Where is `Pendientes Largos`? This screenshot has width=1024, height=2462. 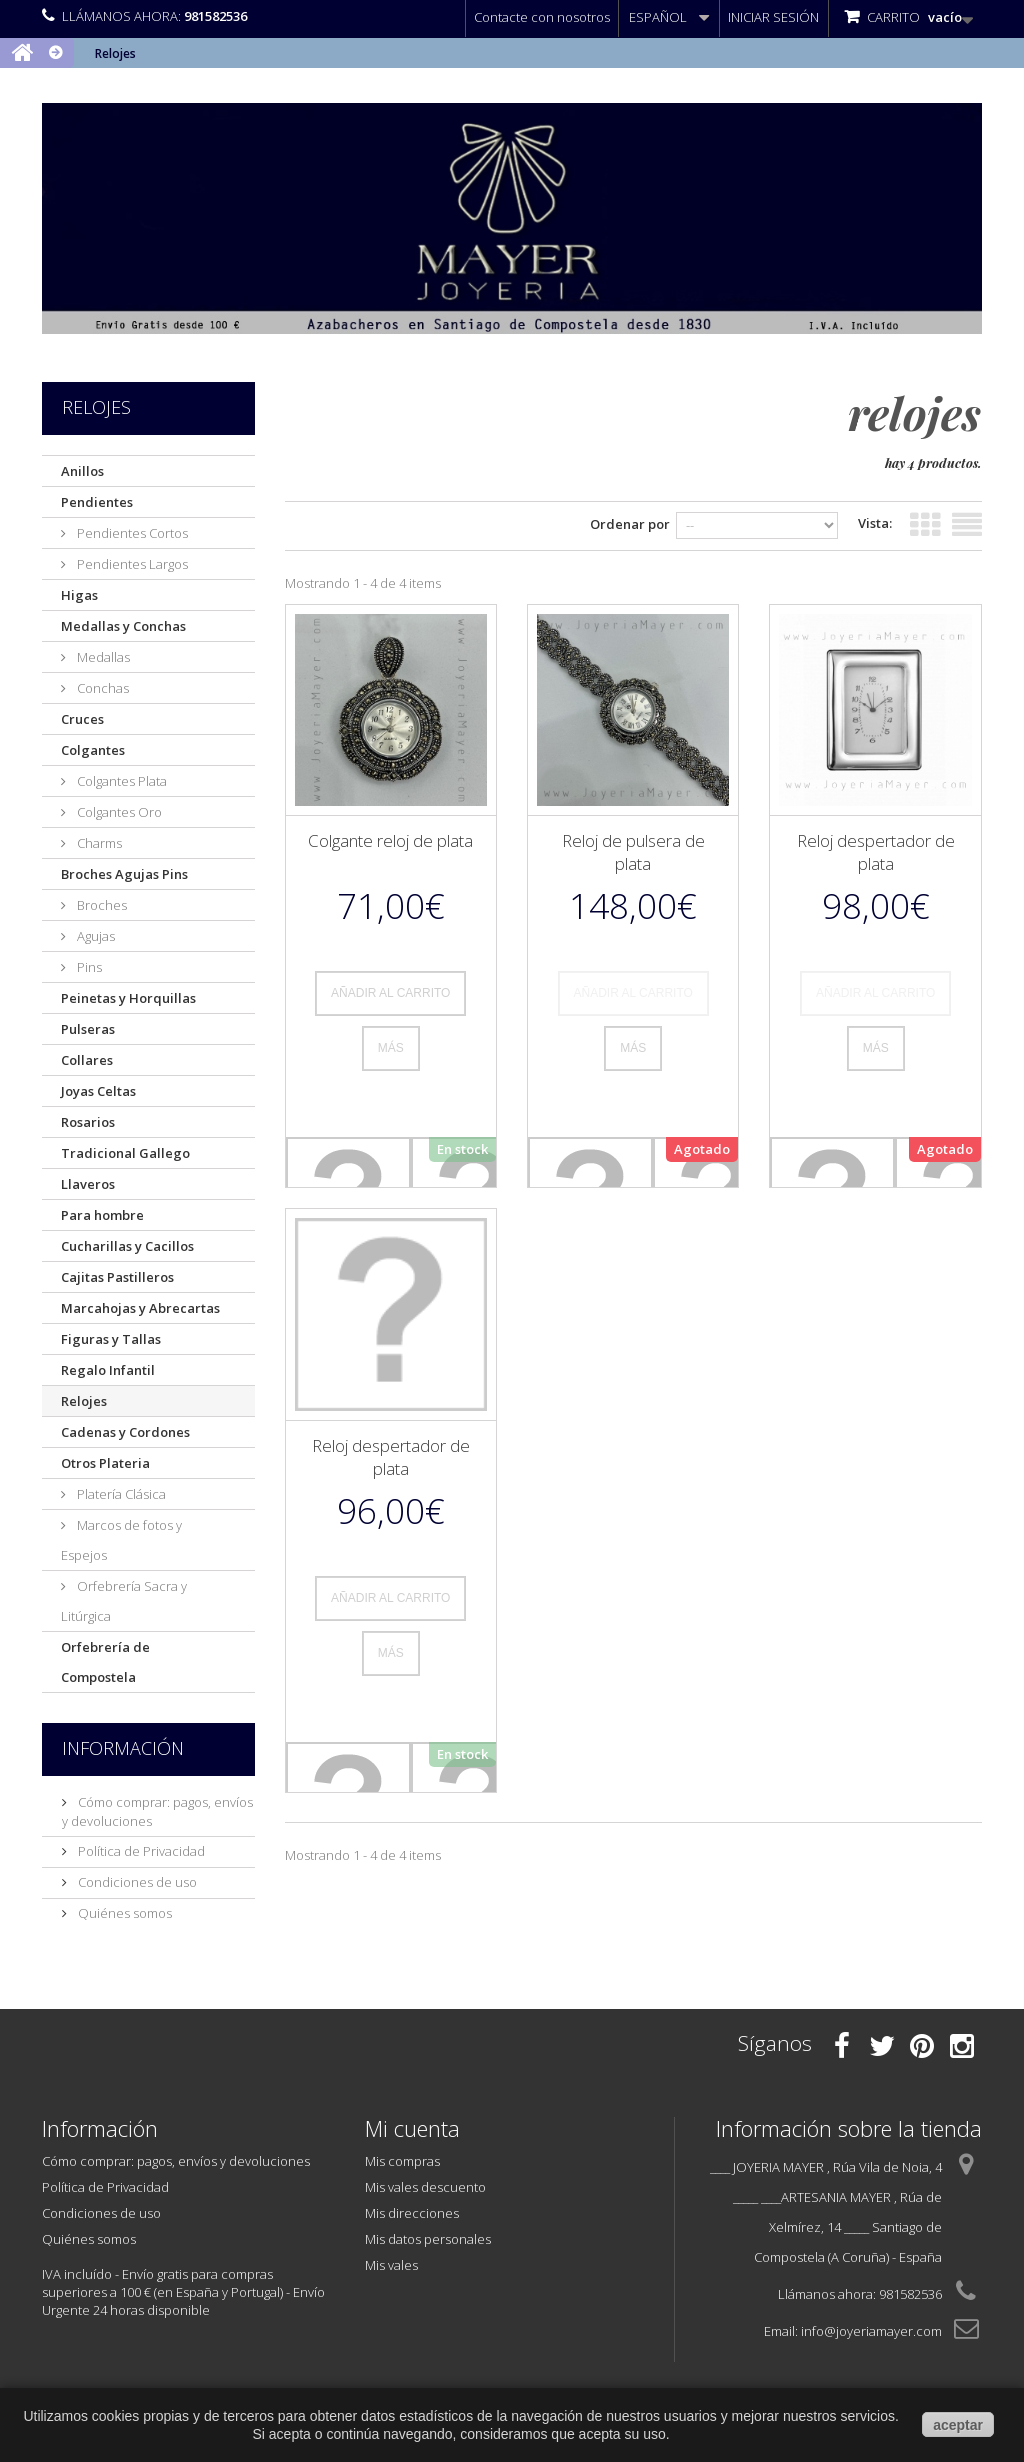 Pendientes Largos is located at coordinates (131, 564).